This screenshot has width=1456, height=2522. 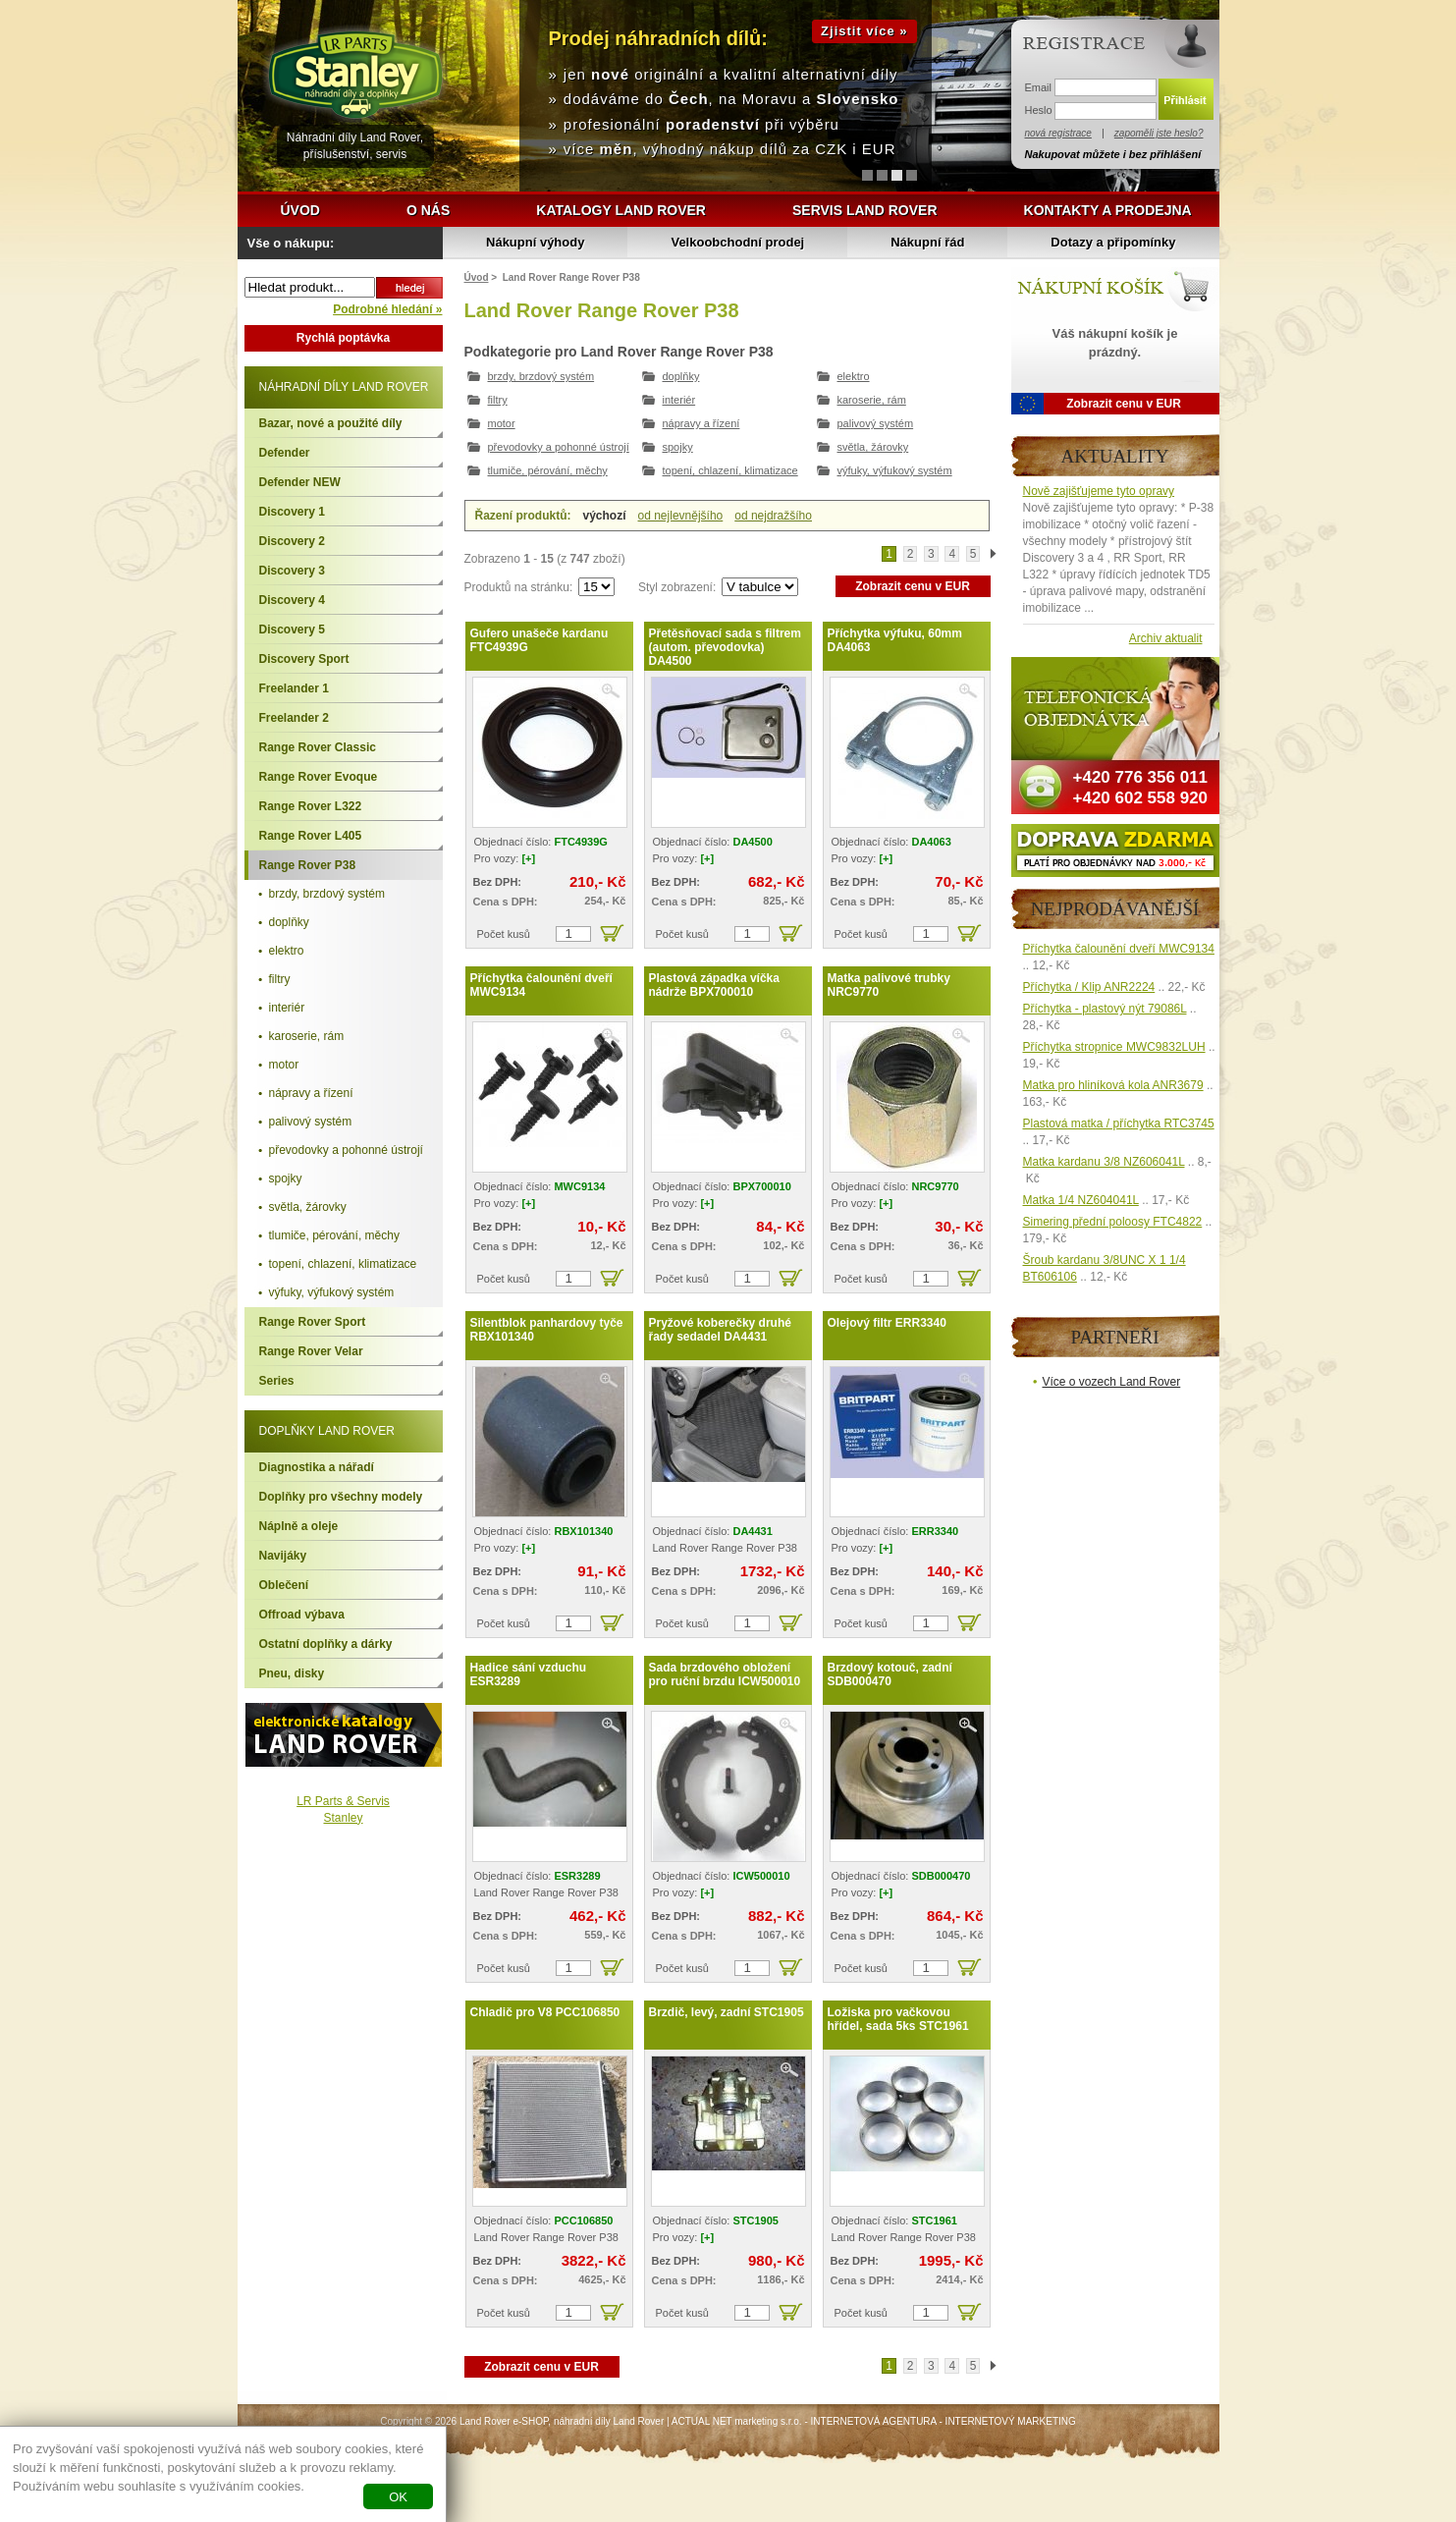 What do you see at coordinates (1113, 242) in the screenshot?
I see `Dotazy a připomínky` at bounding box center [1113, 242].